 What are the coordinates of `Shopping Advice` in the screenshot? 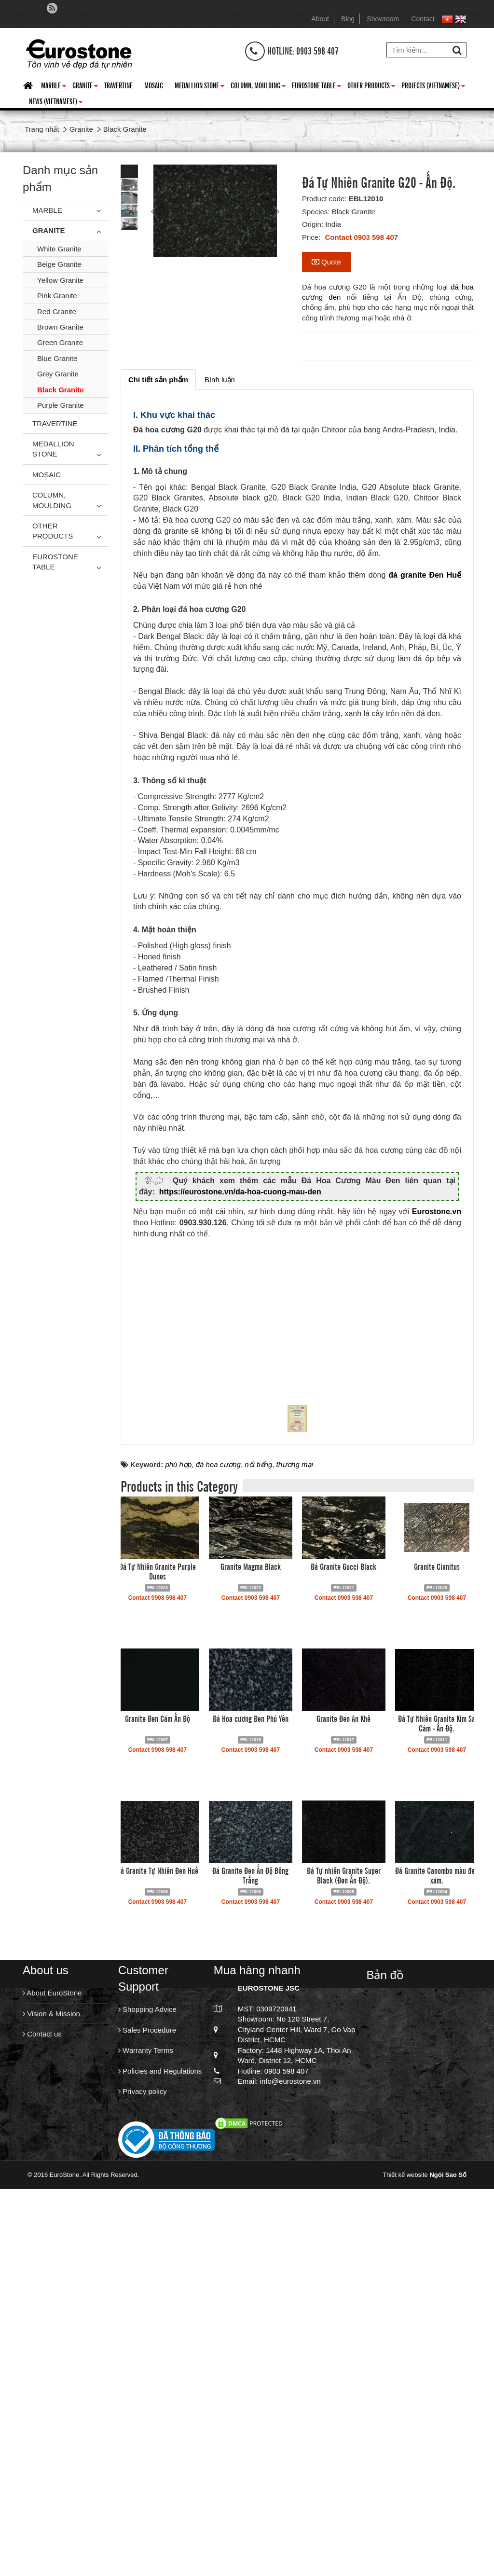 It's located at (147, 2407).